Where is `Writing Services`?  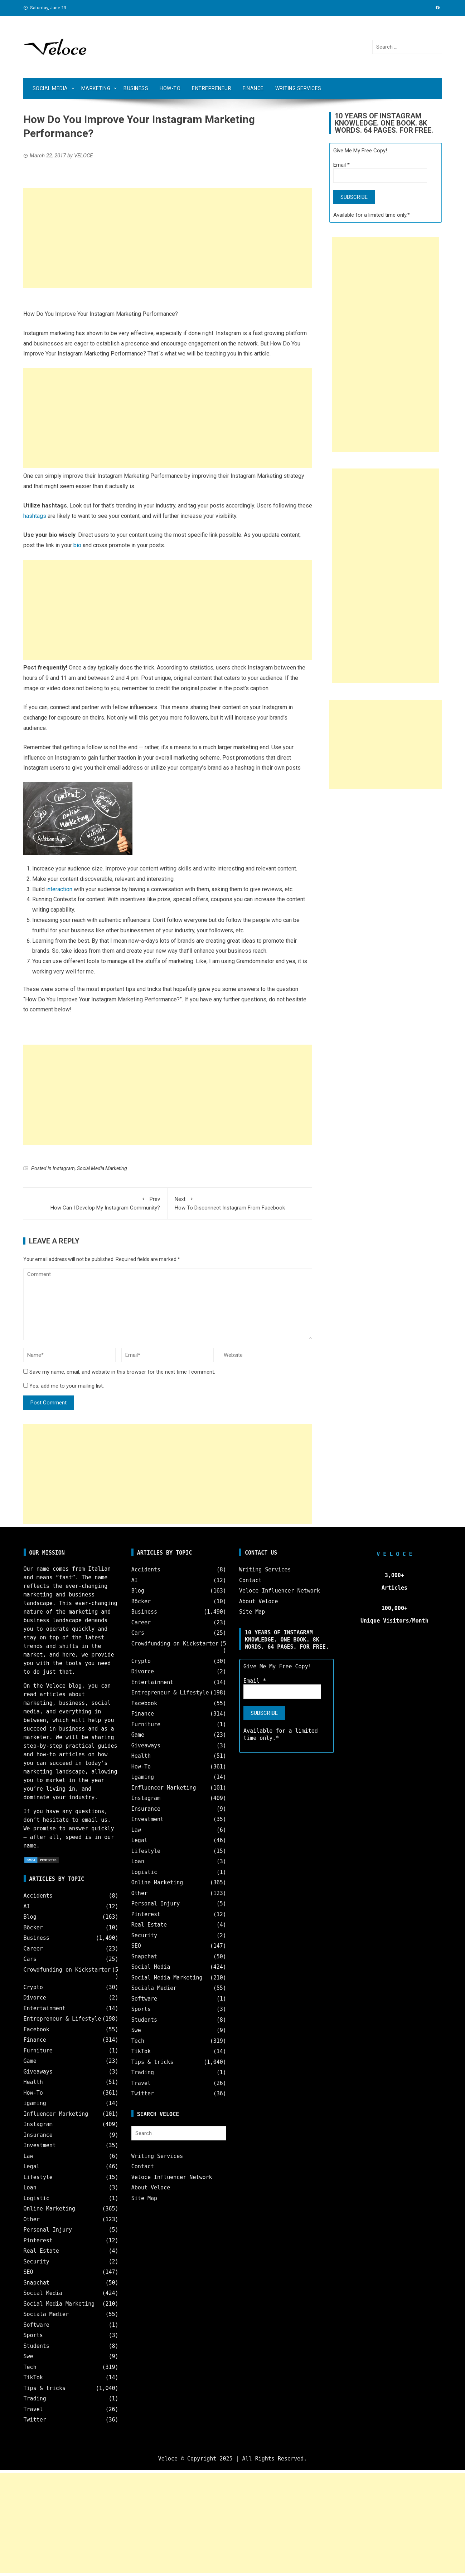 Writing Services is located at coordinates (298, 88).